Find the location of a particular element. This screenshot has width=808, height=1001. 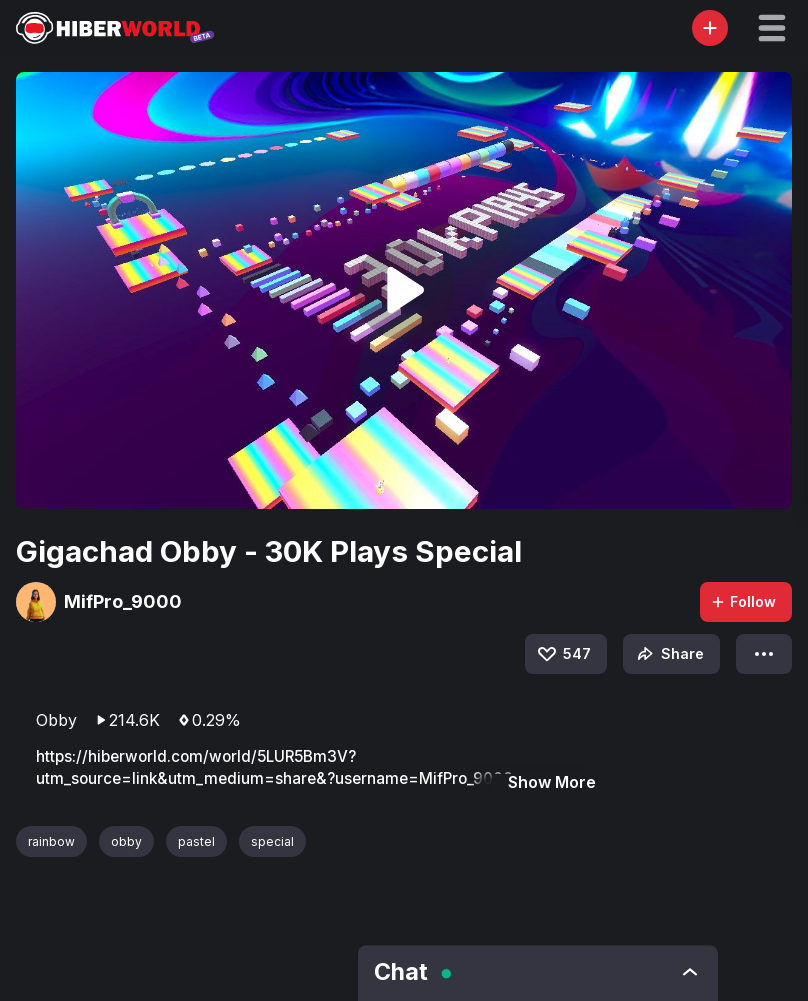

547 is located at coordinates (563, 654).